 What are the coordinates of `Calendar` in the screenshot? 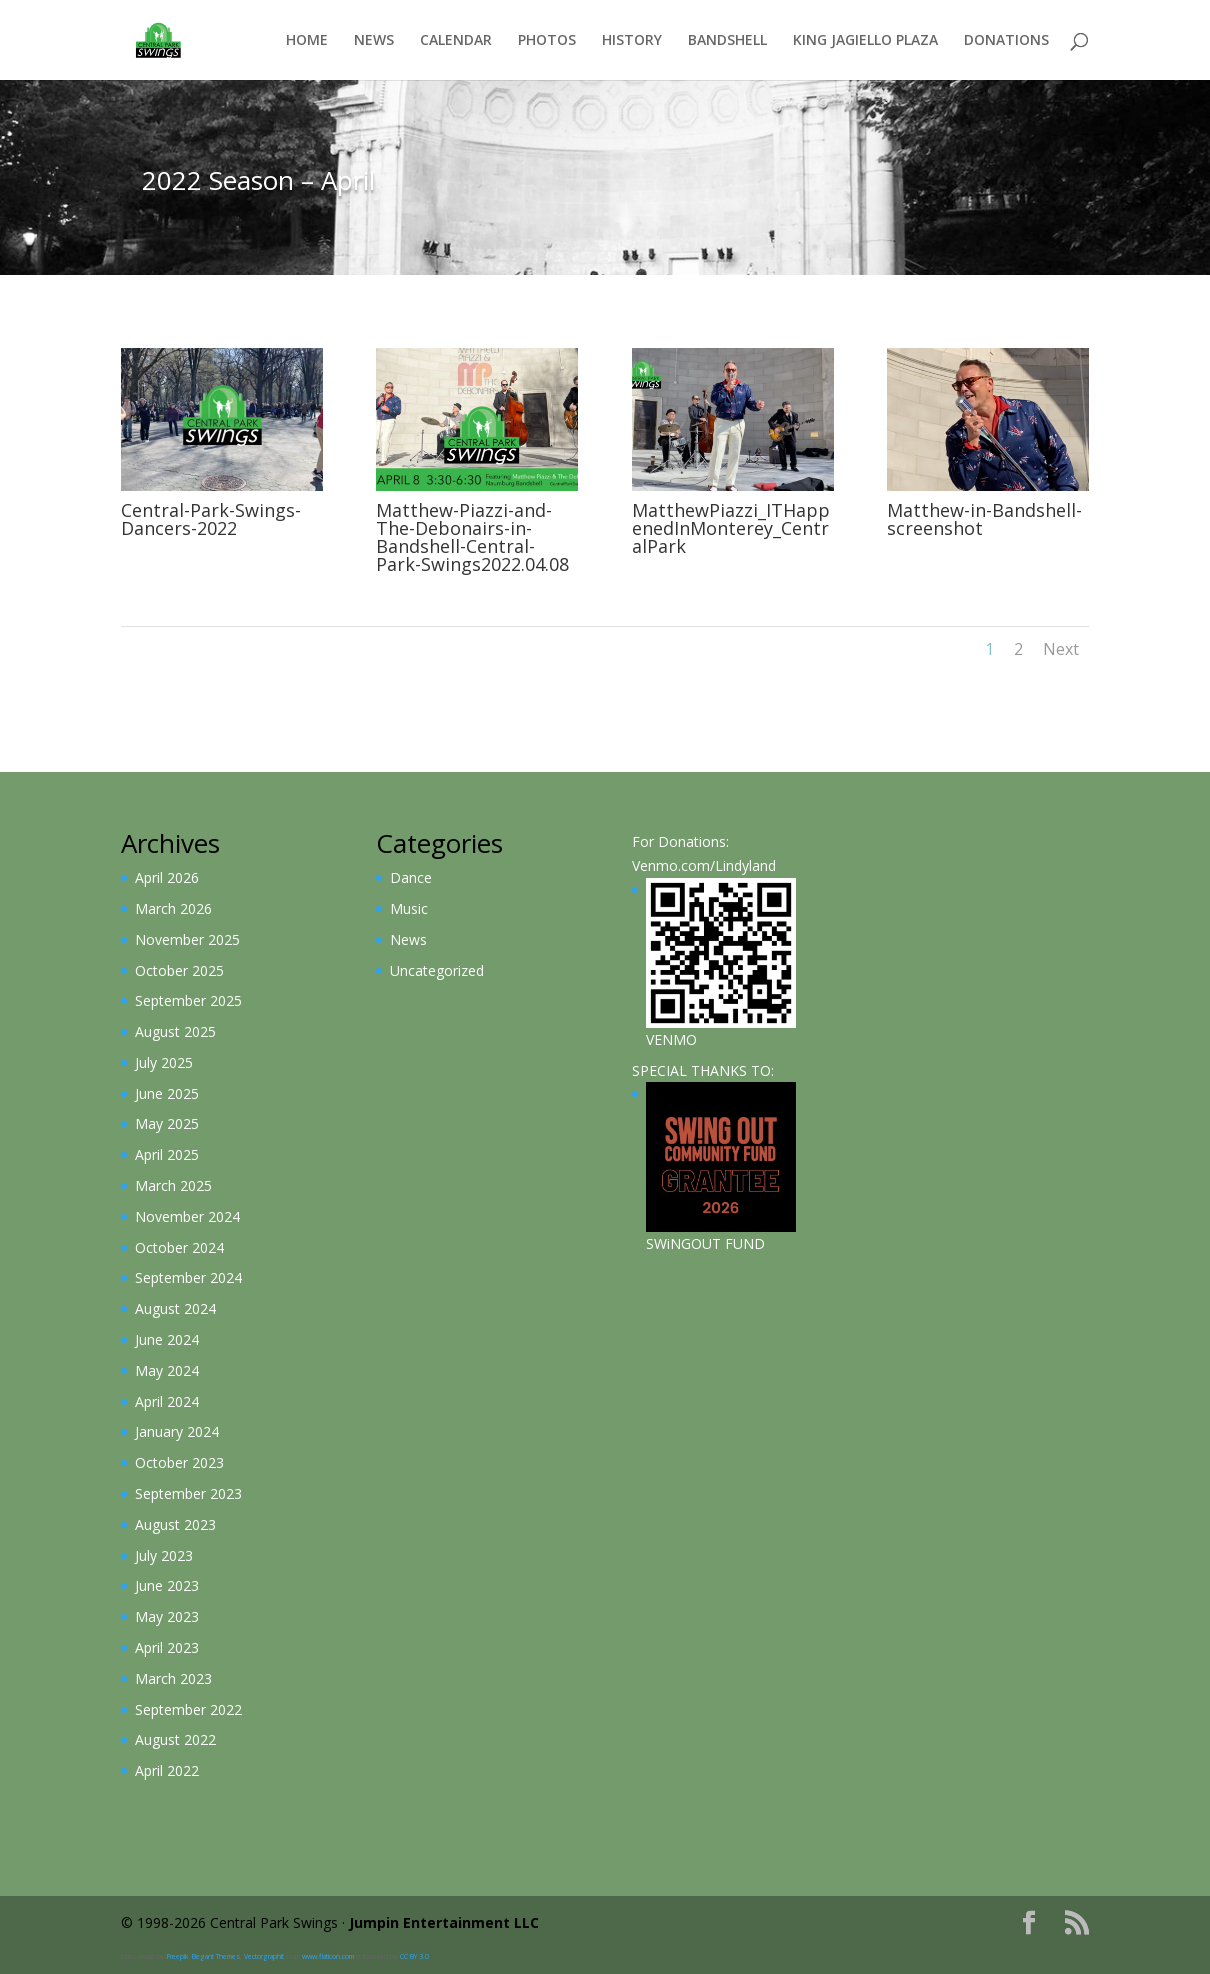 It's located at (456, 41).